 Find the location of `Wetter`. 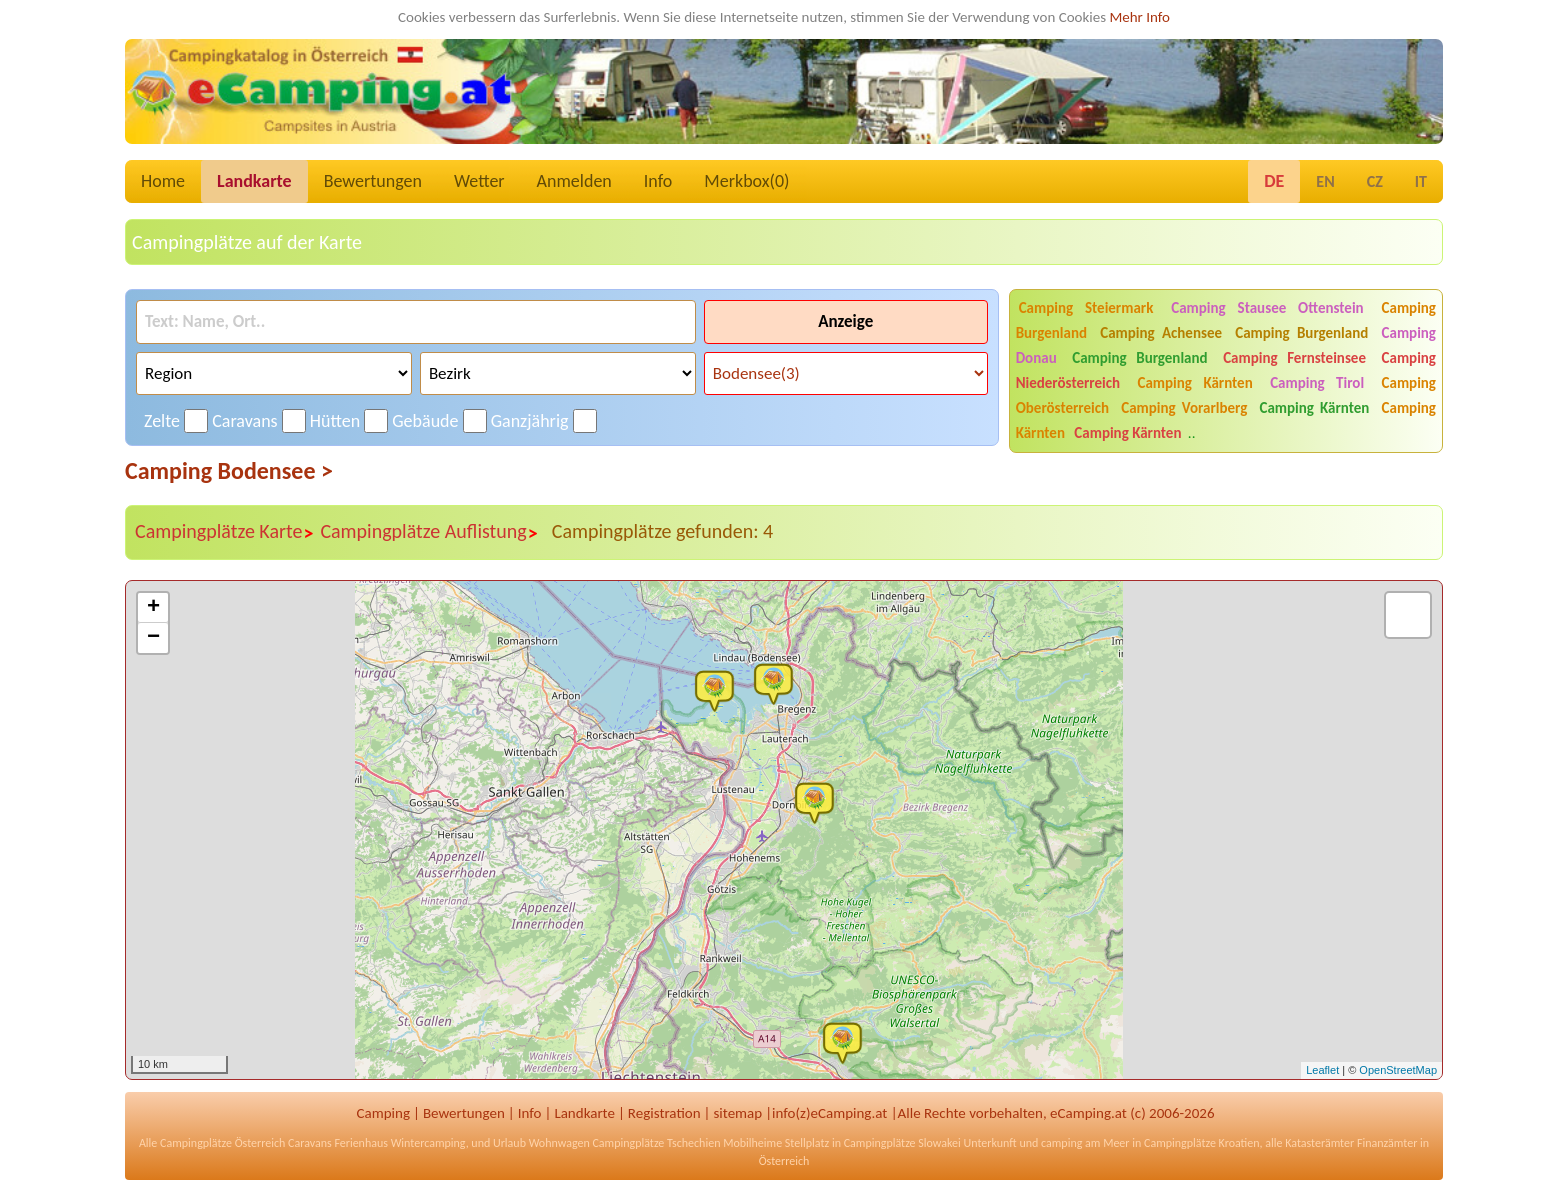

Wetter is located at coordinates (479, 181).